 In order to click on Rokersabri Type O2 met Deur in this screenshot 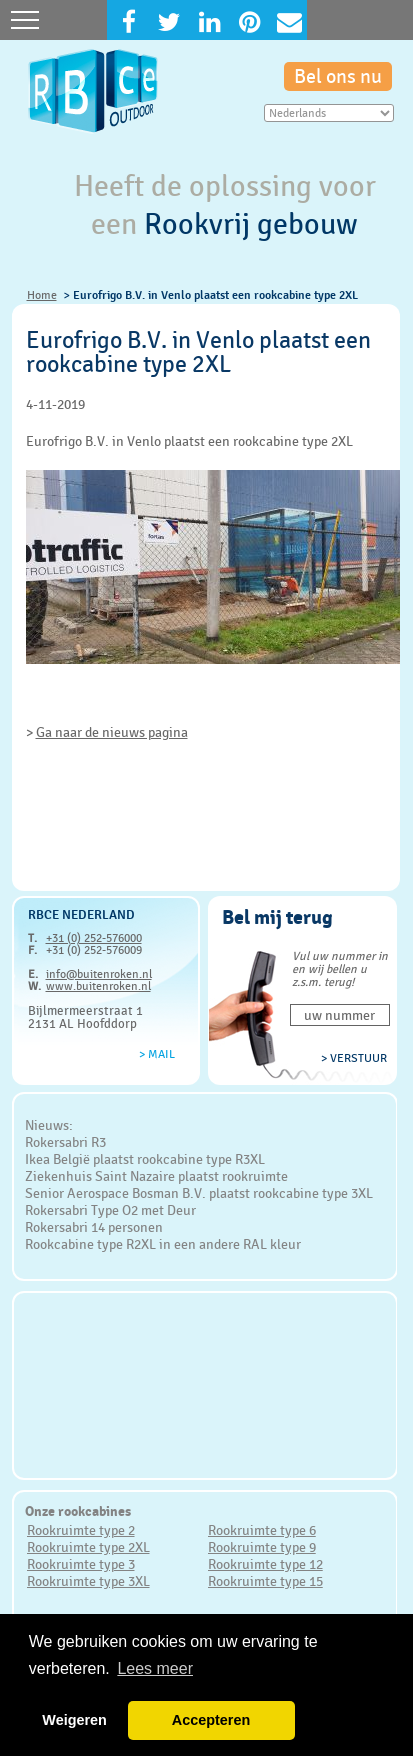, I will do `click(110, 1210)`.